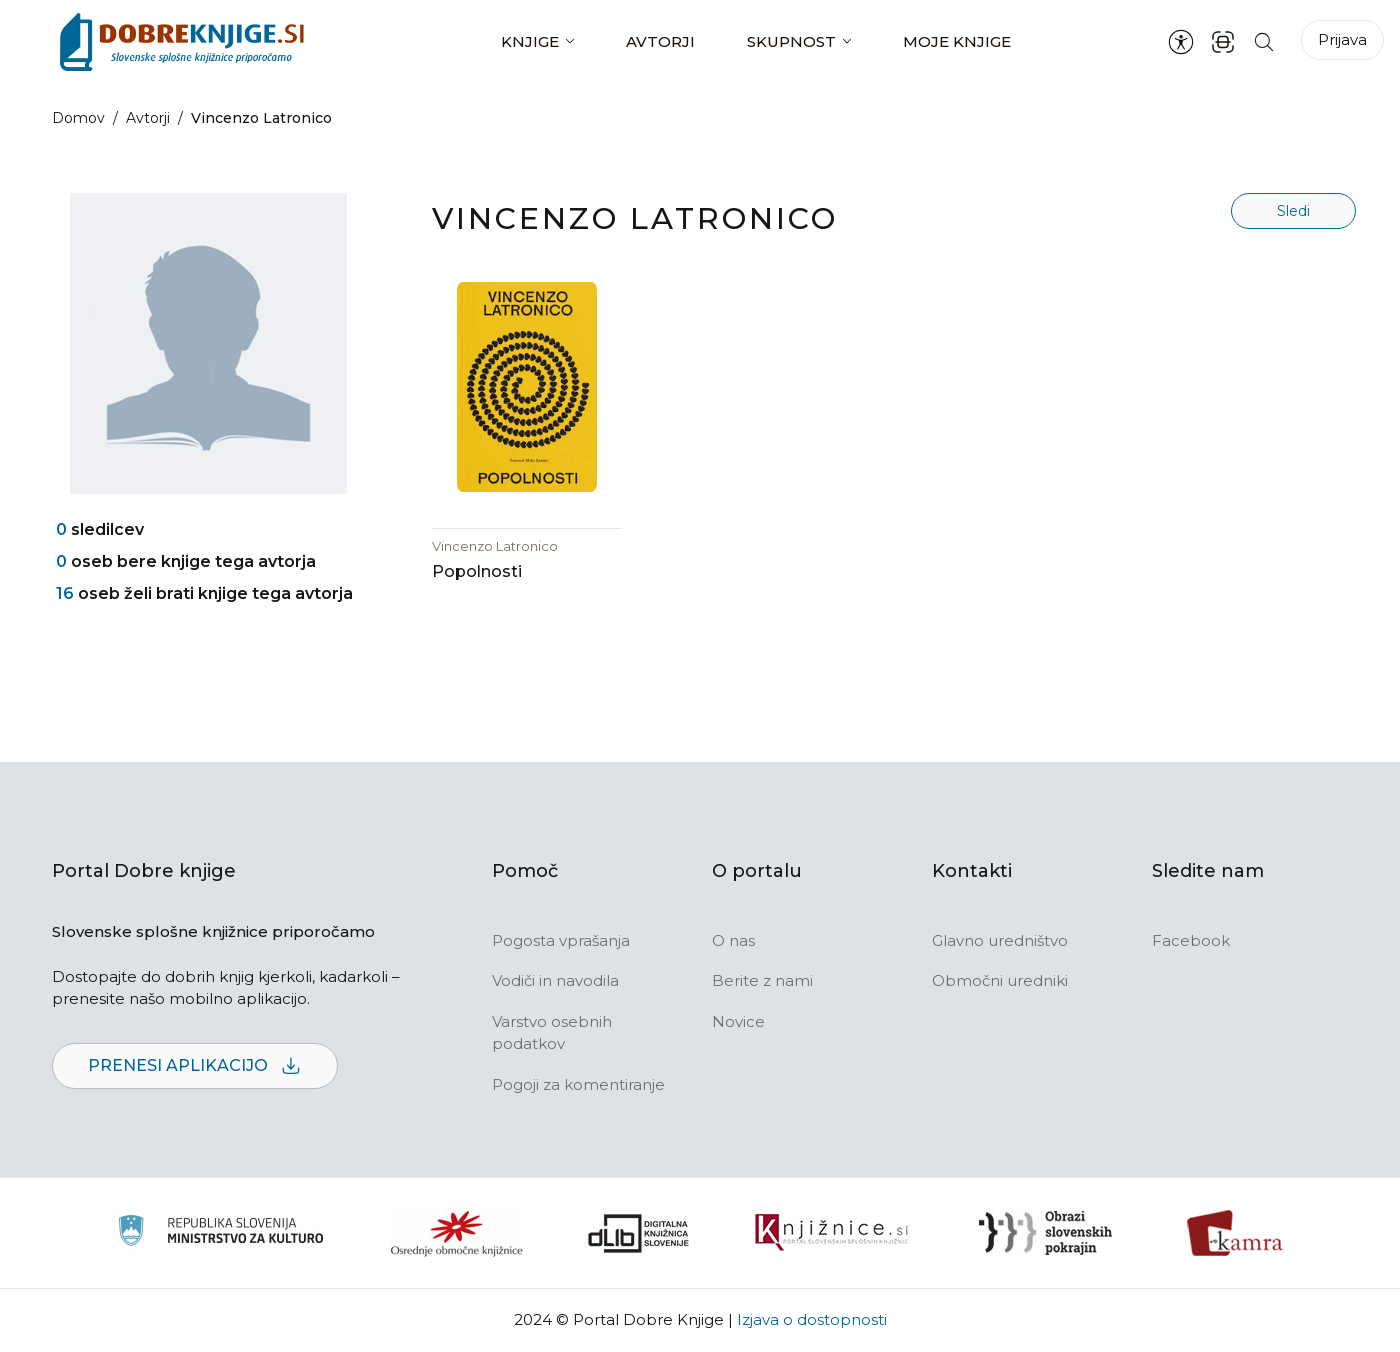 The width and height of the screenshot is (1400, 1352). What do you see at coordinates (957, 41) in the screenshot?
I see `Moje knjige` at bounding box center [957, 41].